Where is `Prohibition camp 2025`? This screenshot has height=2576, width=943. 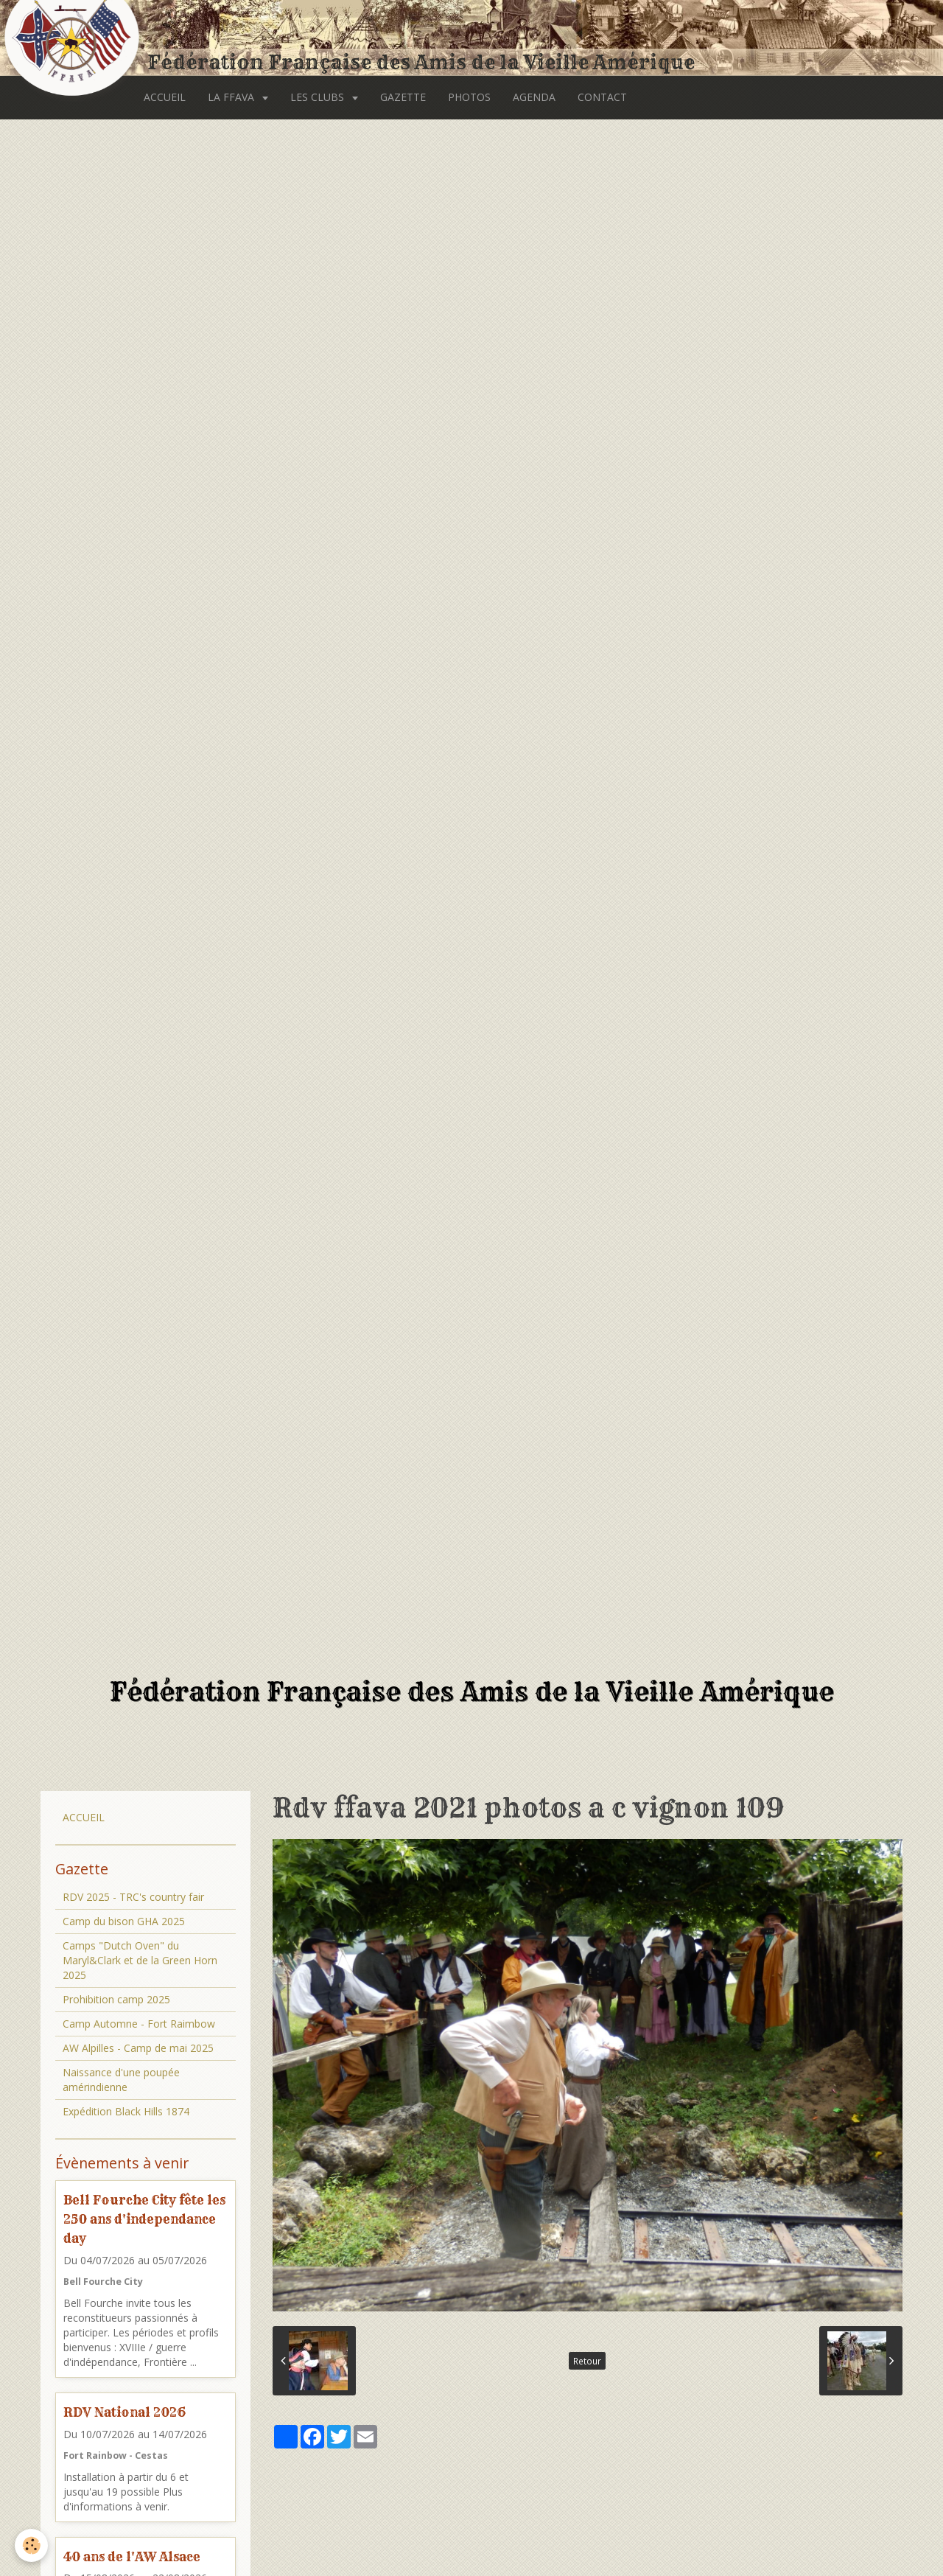 Prohibition camp 2025 is located at coordinates (116, 1999).